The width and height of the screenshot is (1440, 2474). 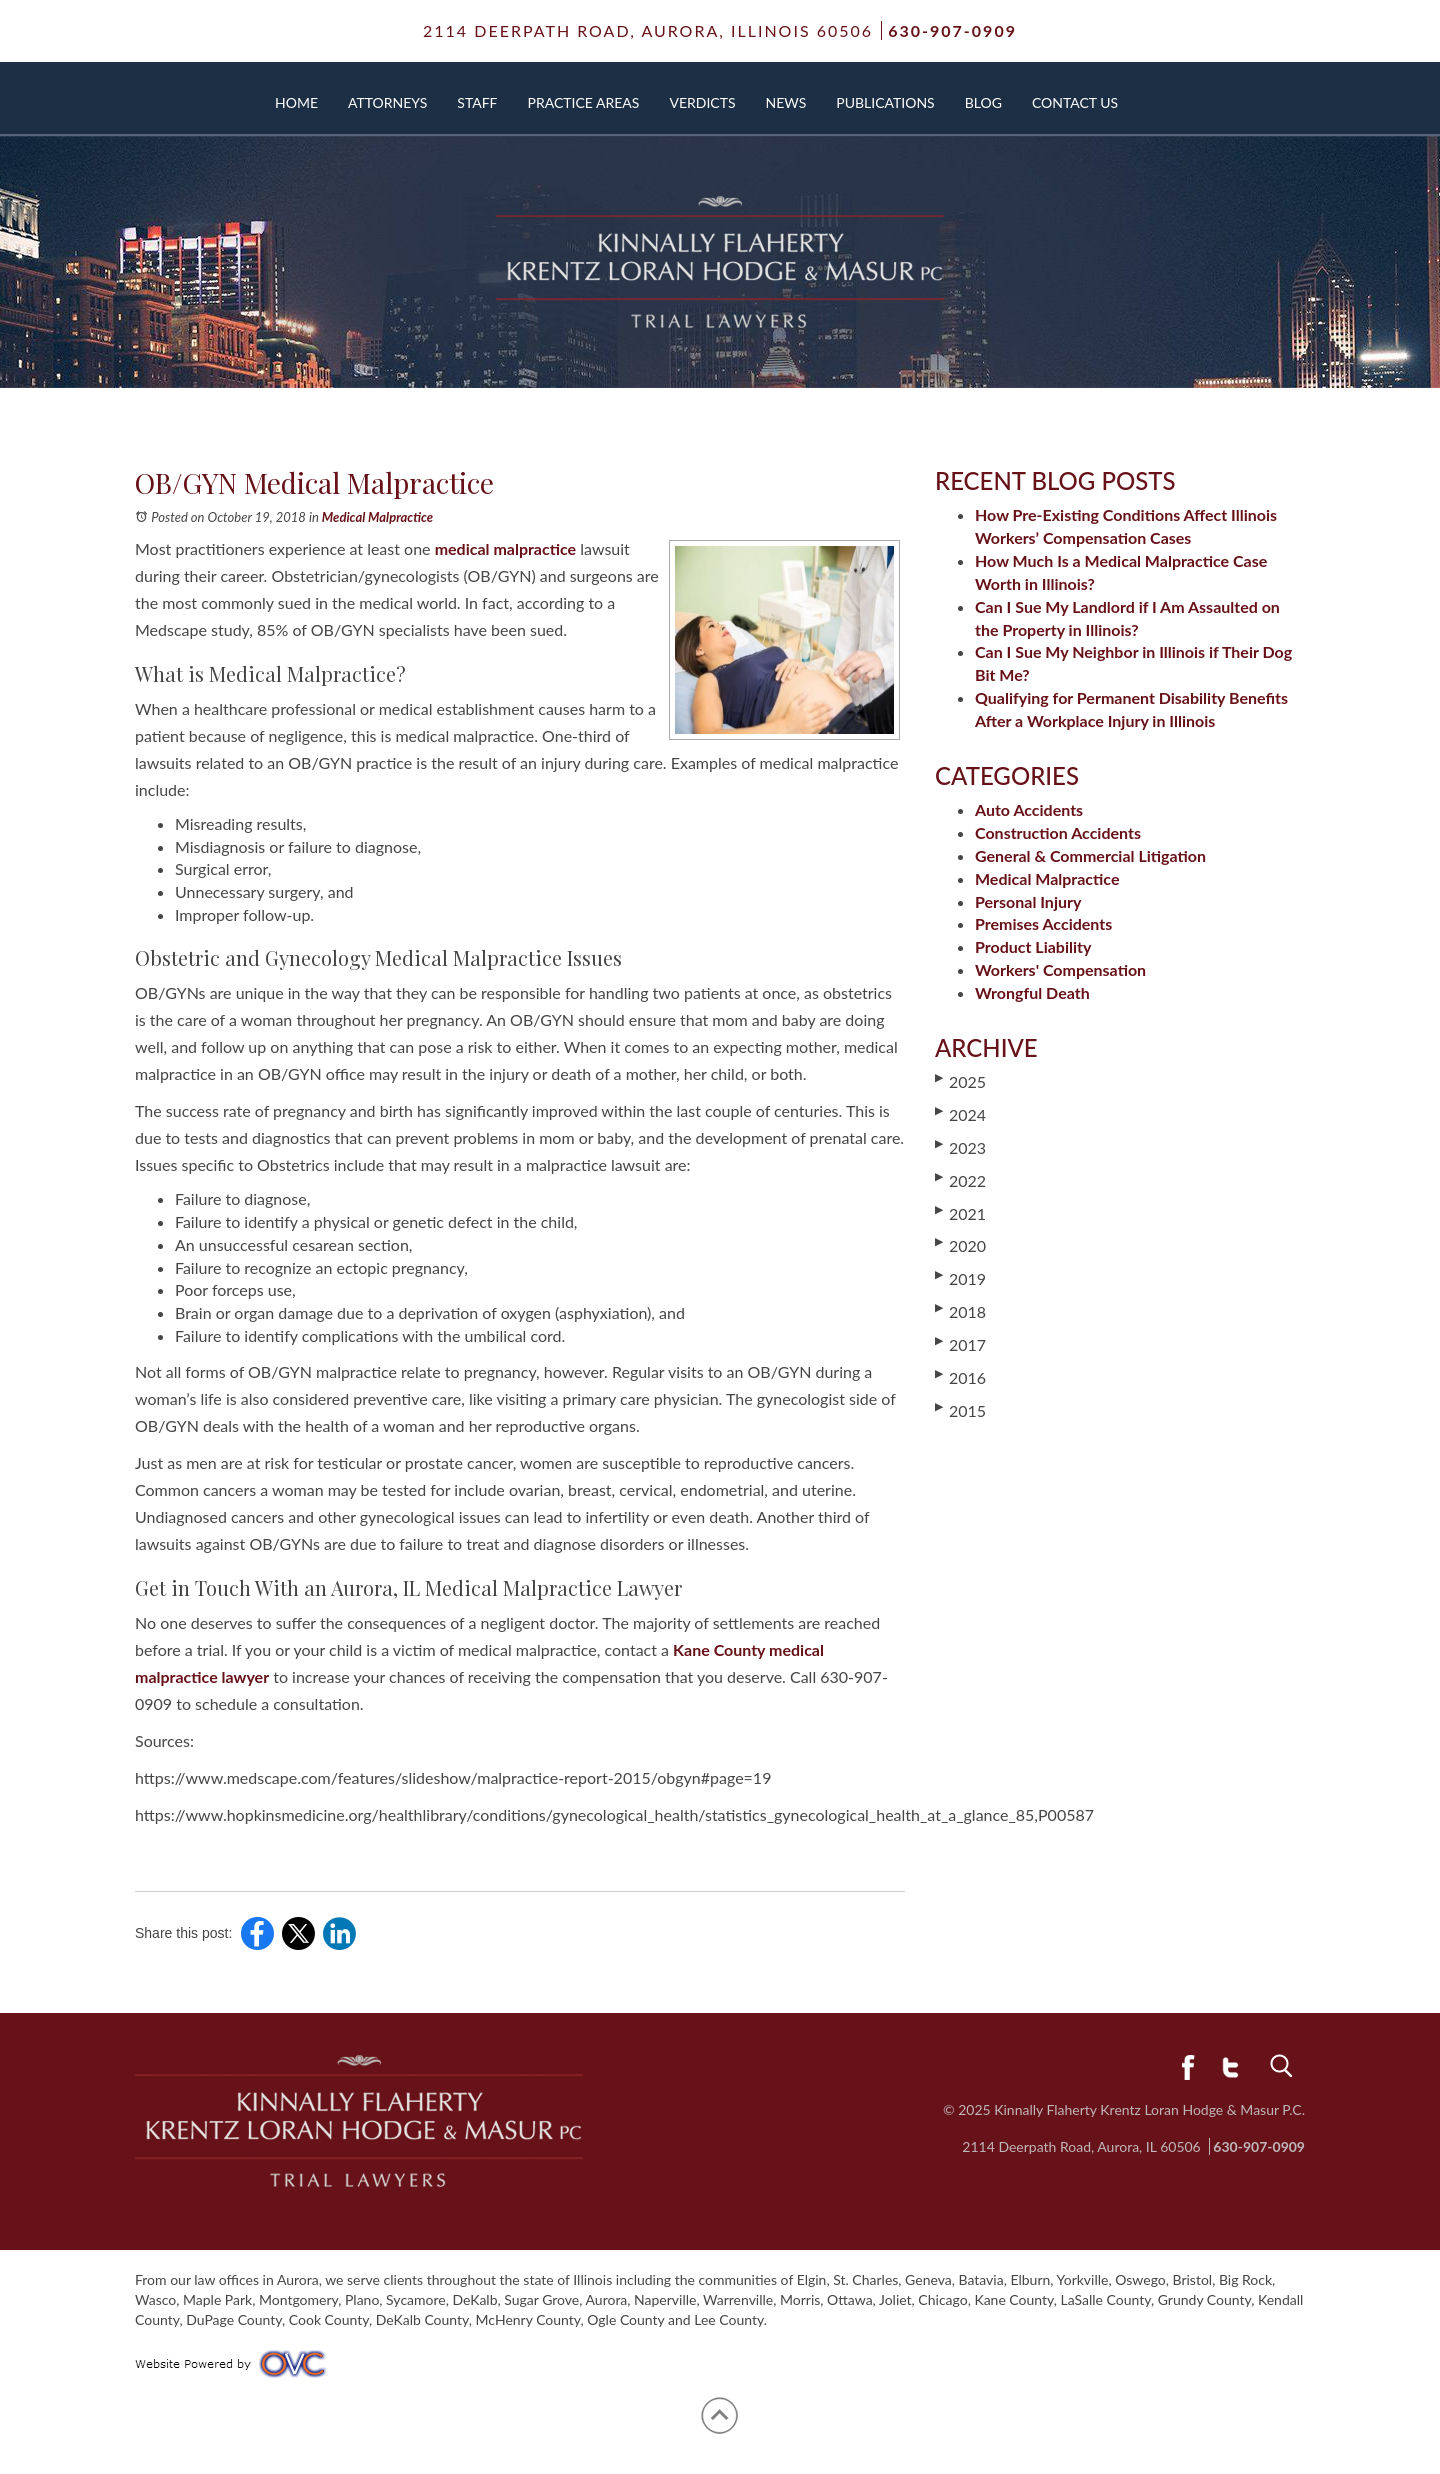 I want to click on Medical Malpractice, so click(x=377, y=517).